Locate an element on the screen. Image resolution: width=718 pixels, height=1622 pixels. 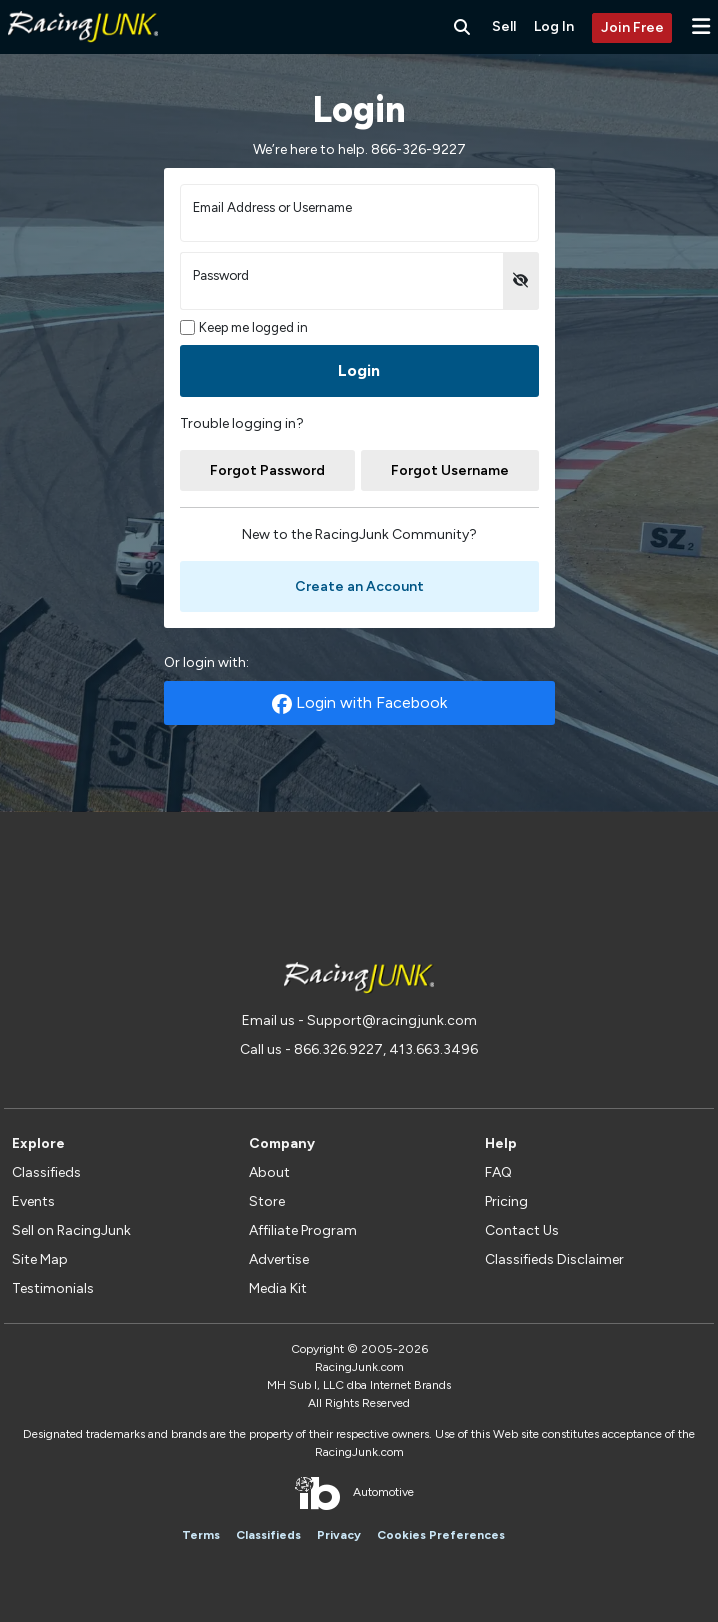
Classifieds Disclaimer is located at coordinates (554, 1259).